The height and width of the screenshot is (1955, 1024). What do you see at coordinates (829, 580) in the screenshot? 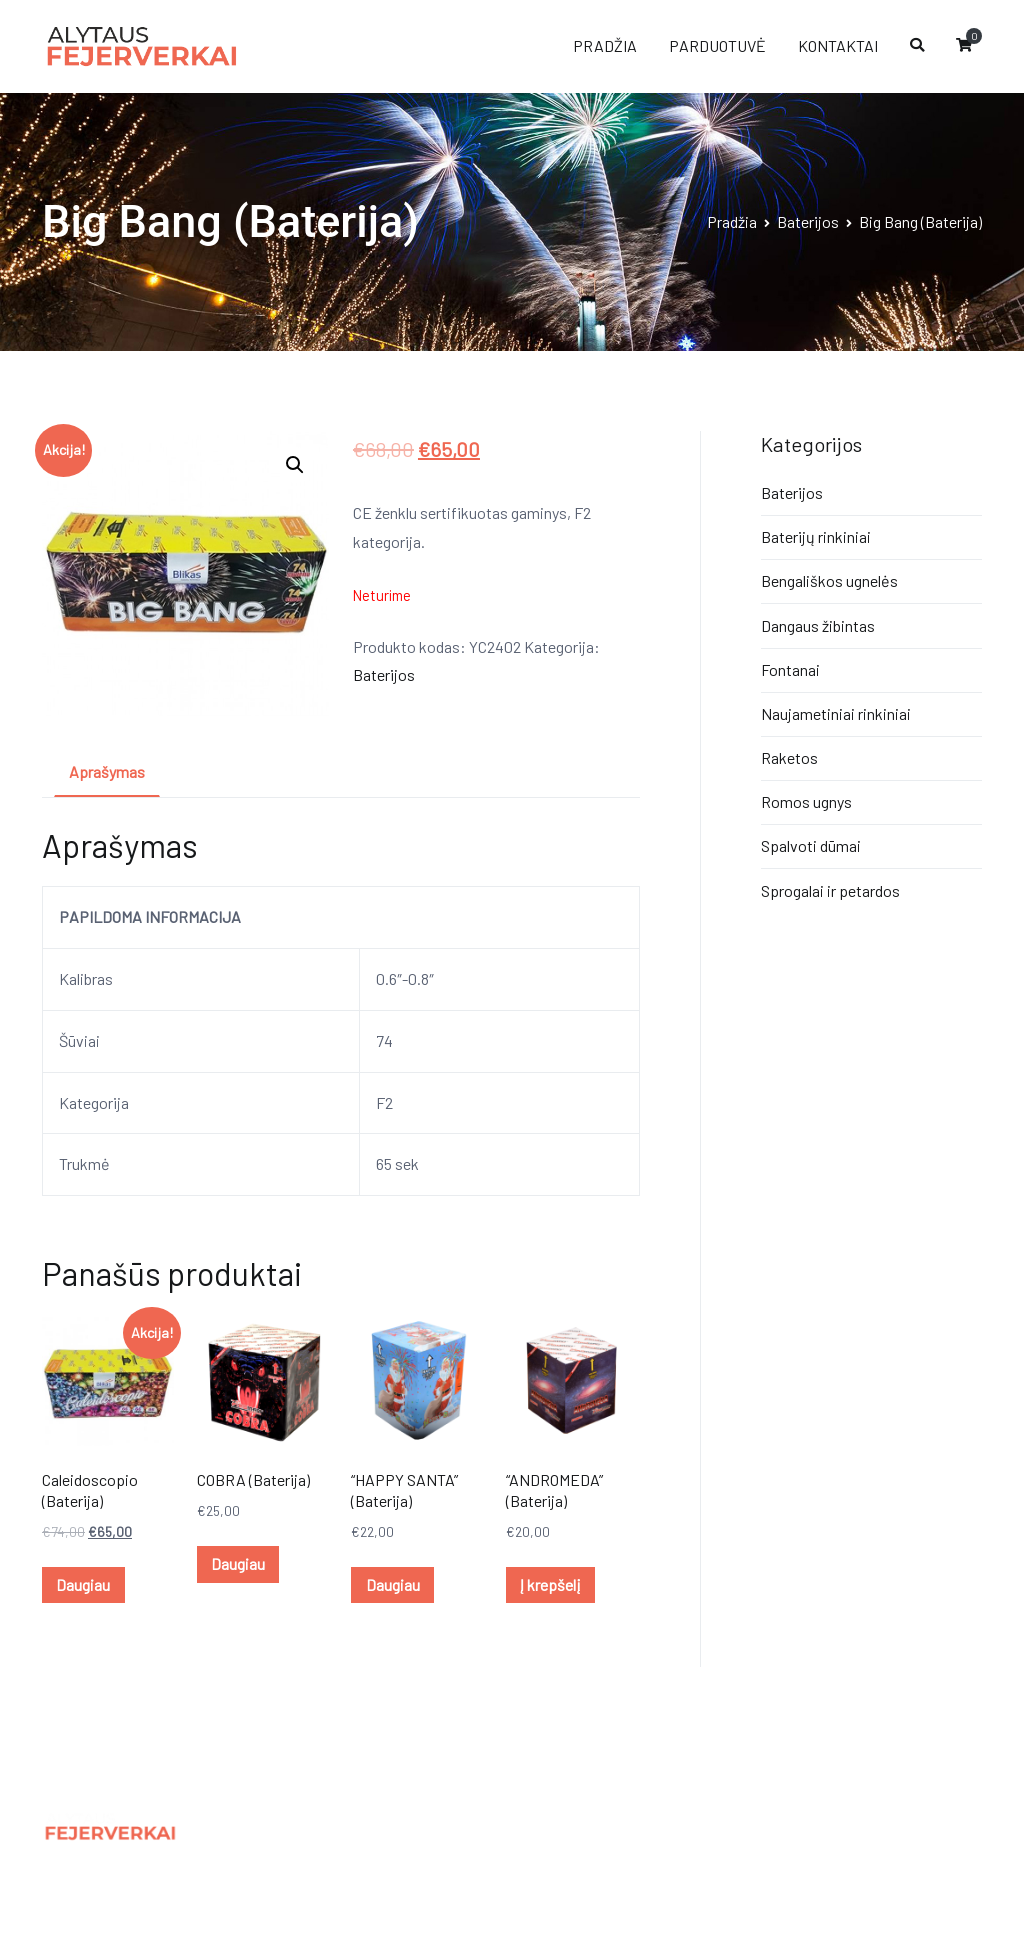
I see `Bengališkos ugnelės` at bounding box center [829, 580].